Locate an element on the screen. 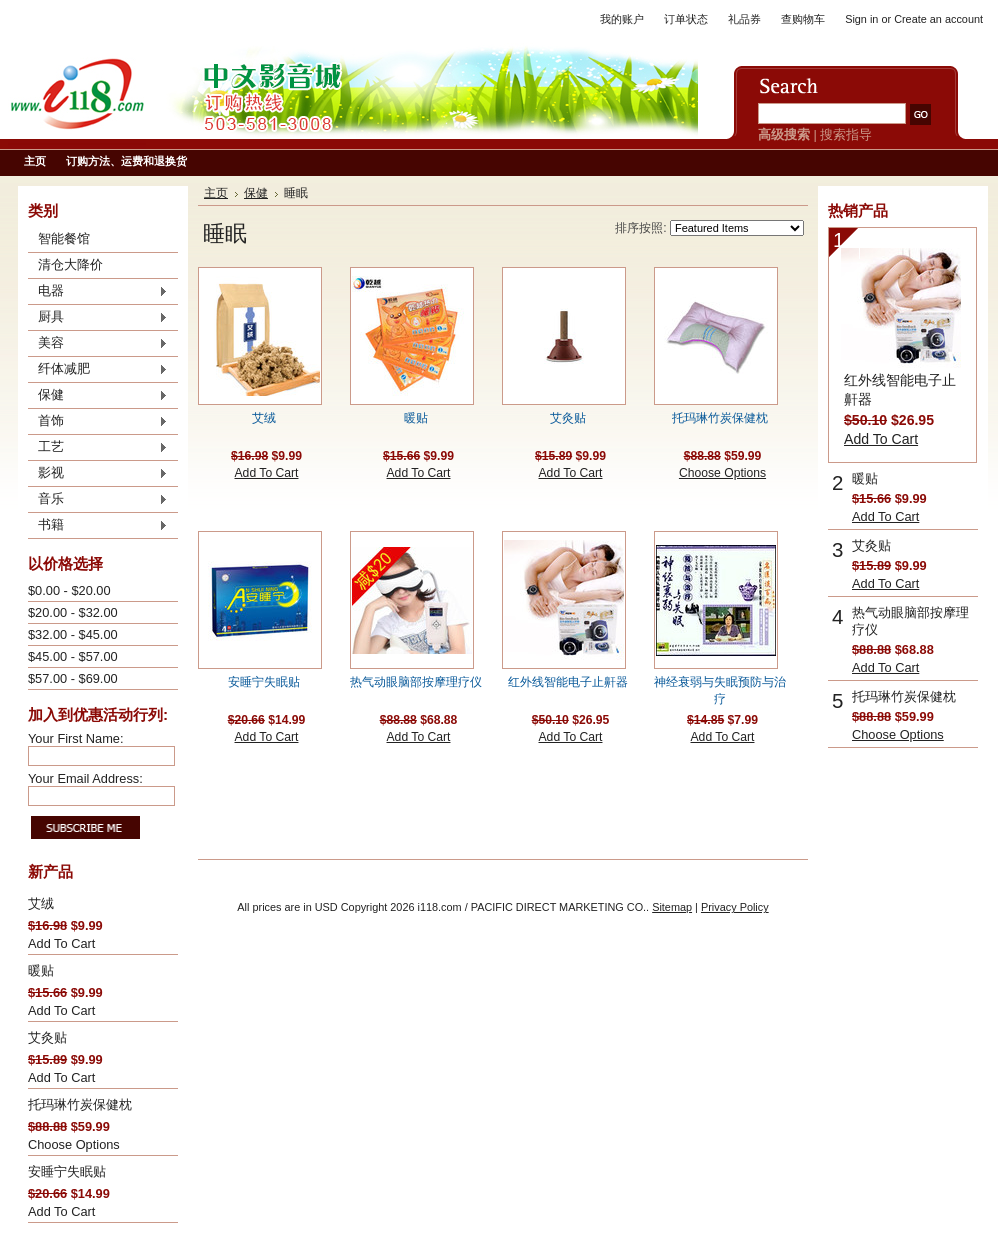 The image size is (998, 1248). Sign in is located at coordinates (861, 19).